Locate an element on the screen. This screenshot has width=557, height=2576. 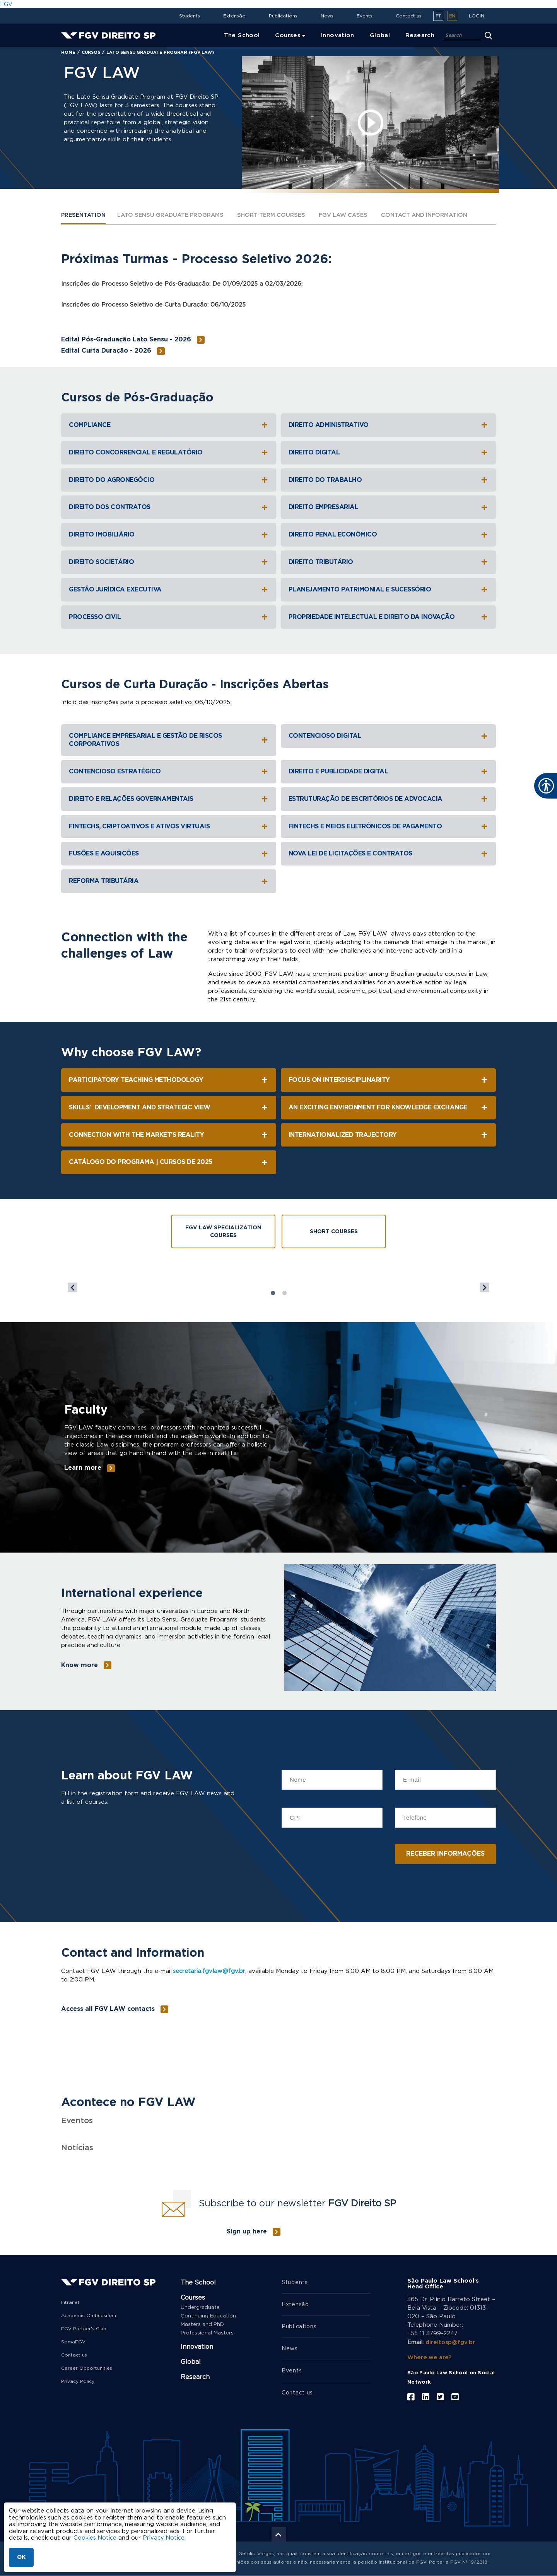
Privacy Notice is located at coordinates (165, 2538).